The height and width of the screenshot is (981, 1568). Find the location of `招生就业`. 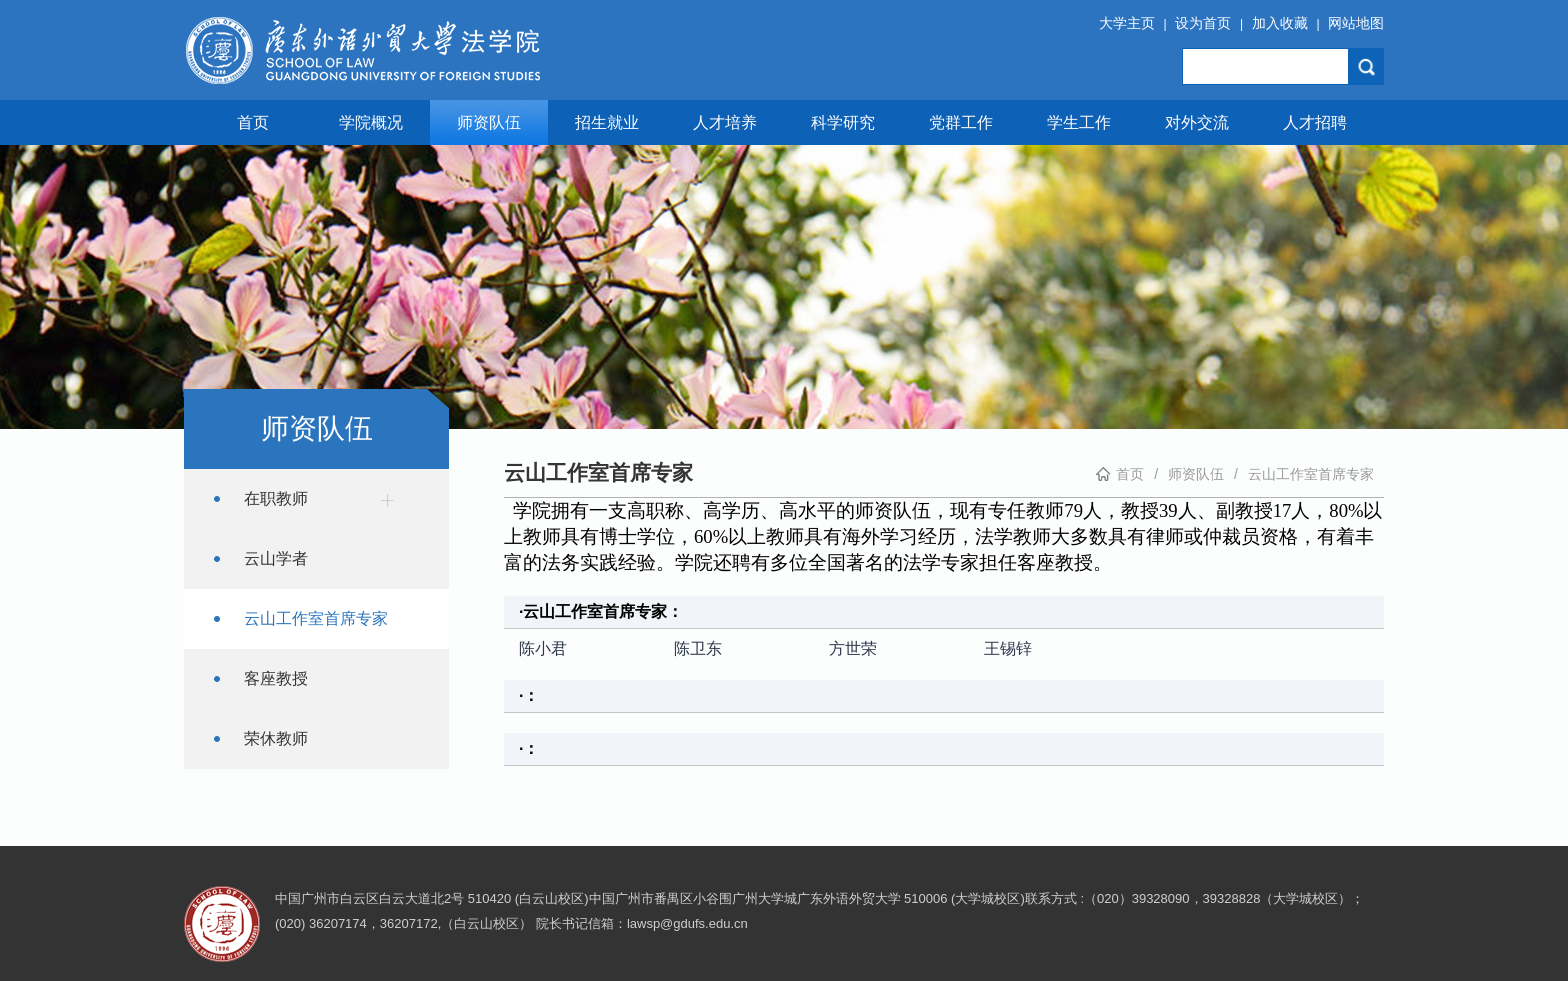

招生就业 is located at coordinates (607, 122).